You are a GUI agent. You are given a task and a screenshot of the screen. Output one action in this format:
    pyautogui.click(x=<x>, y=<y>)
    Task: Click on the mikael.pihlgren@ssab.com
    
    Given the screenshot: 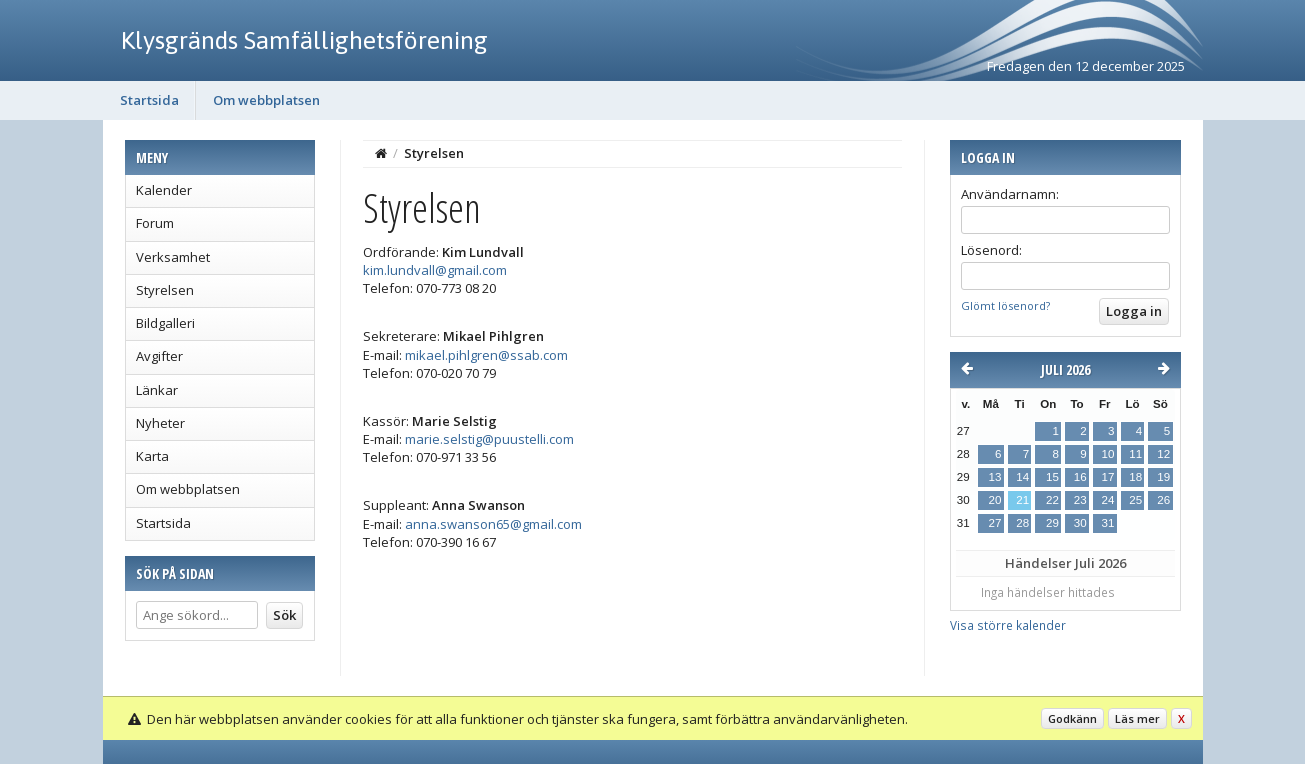 What is the action you would take?
    pyautogui.click(x=486, y=355)
    